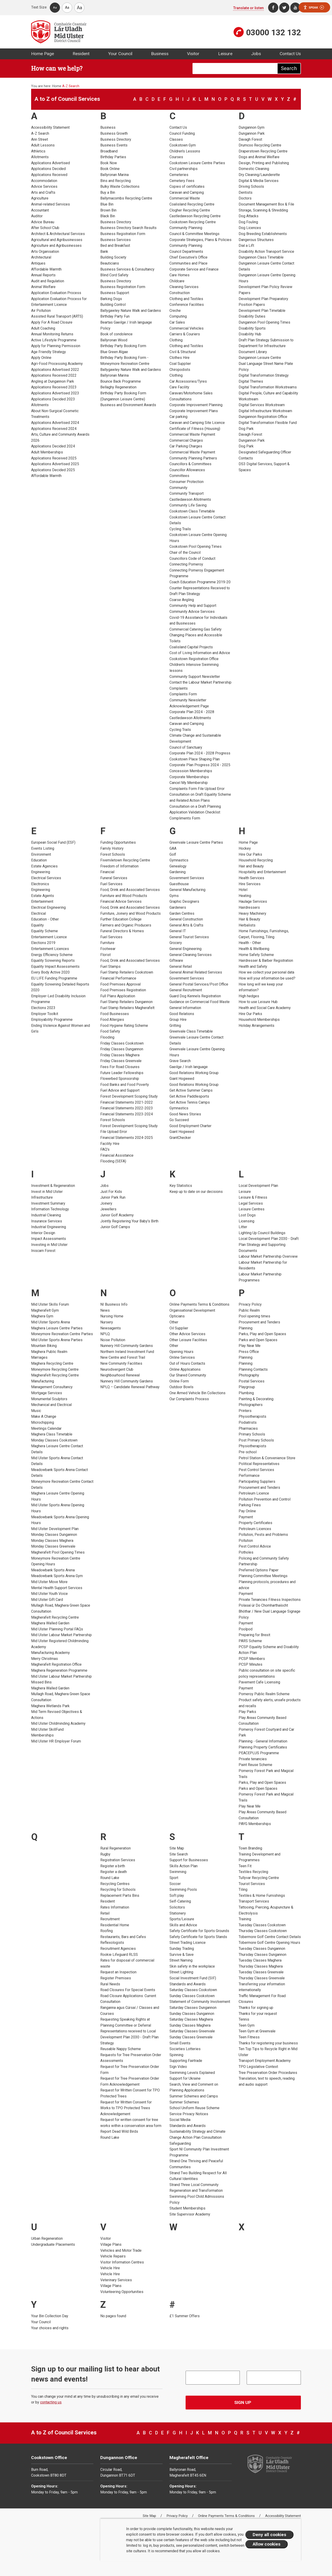 The image size is (332, 2576). I want to click on Full Plans Application, so click(117, 996).